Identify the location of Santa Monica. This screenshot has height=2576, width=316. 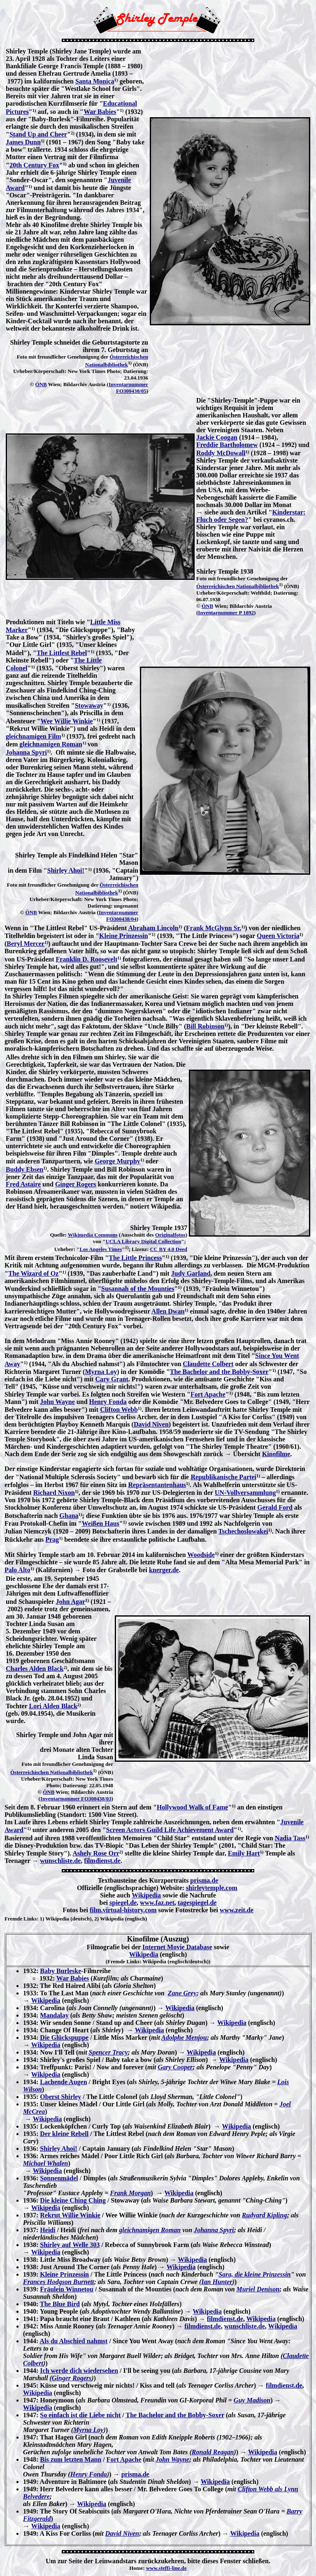
(94, 81).